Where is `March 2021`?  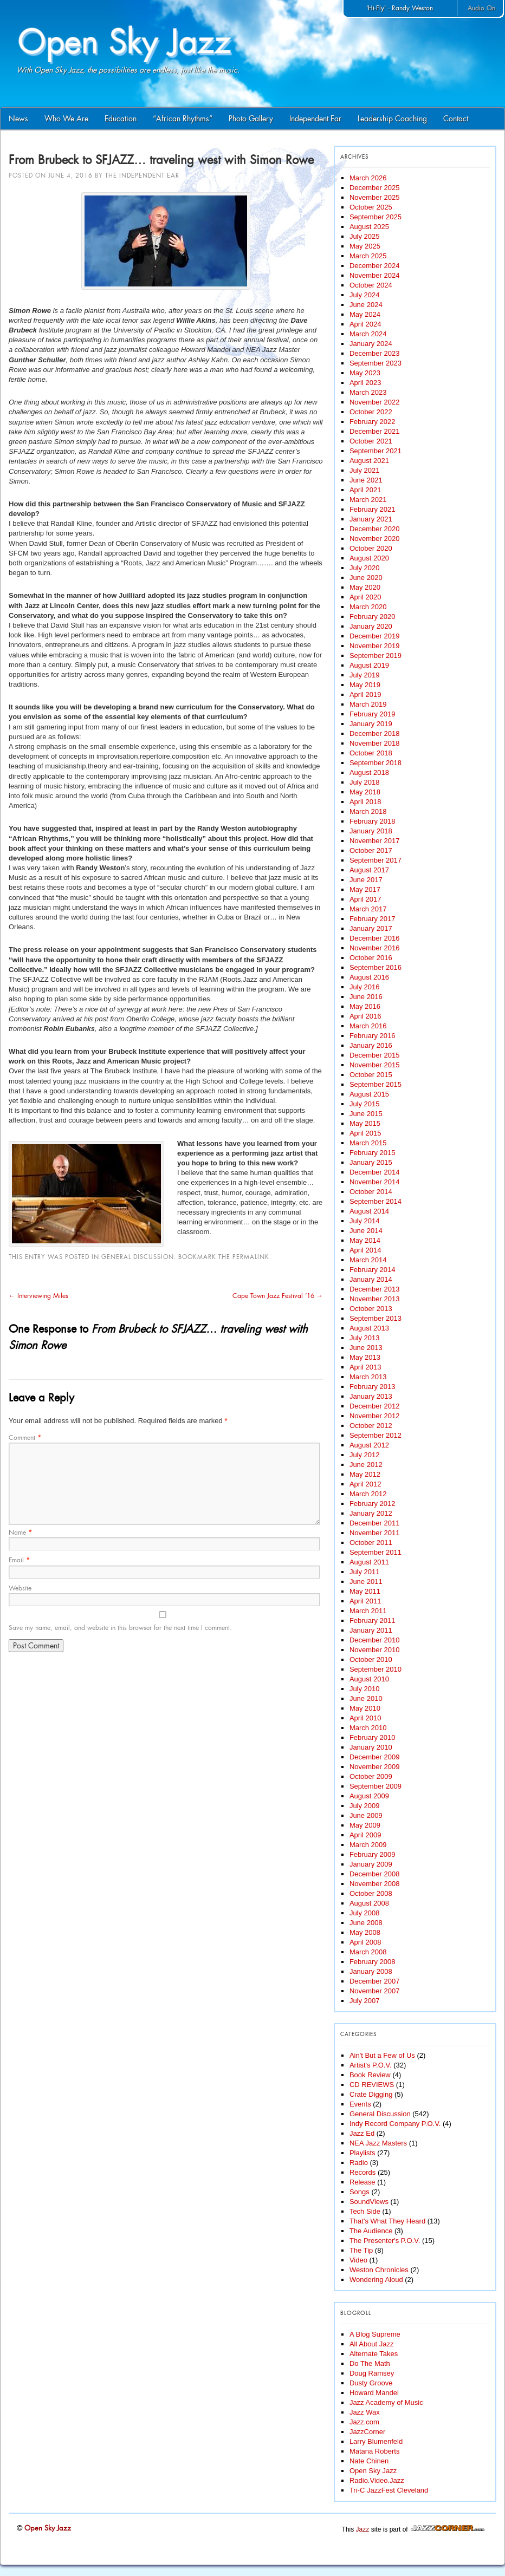
March 2021 is located at coordinates (368, 499).